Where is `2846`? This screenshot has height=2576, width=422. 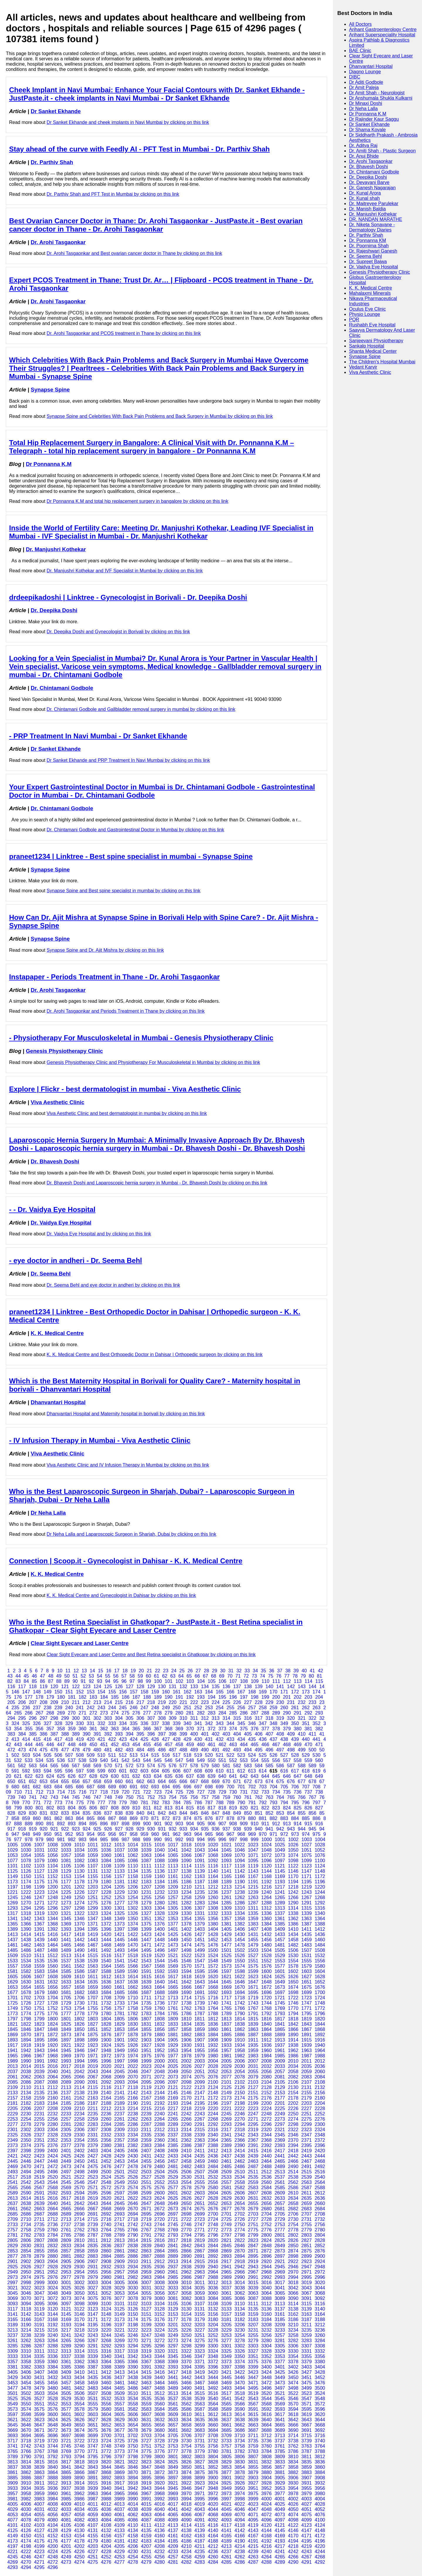 2846 is located at coordinates (239, 2245).